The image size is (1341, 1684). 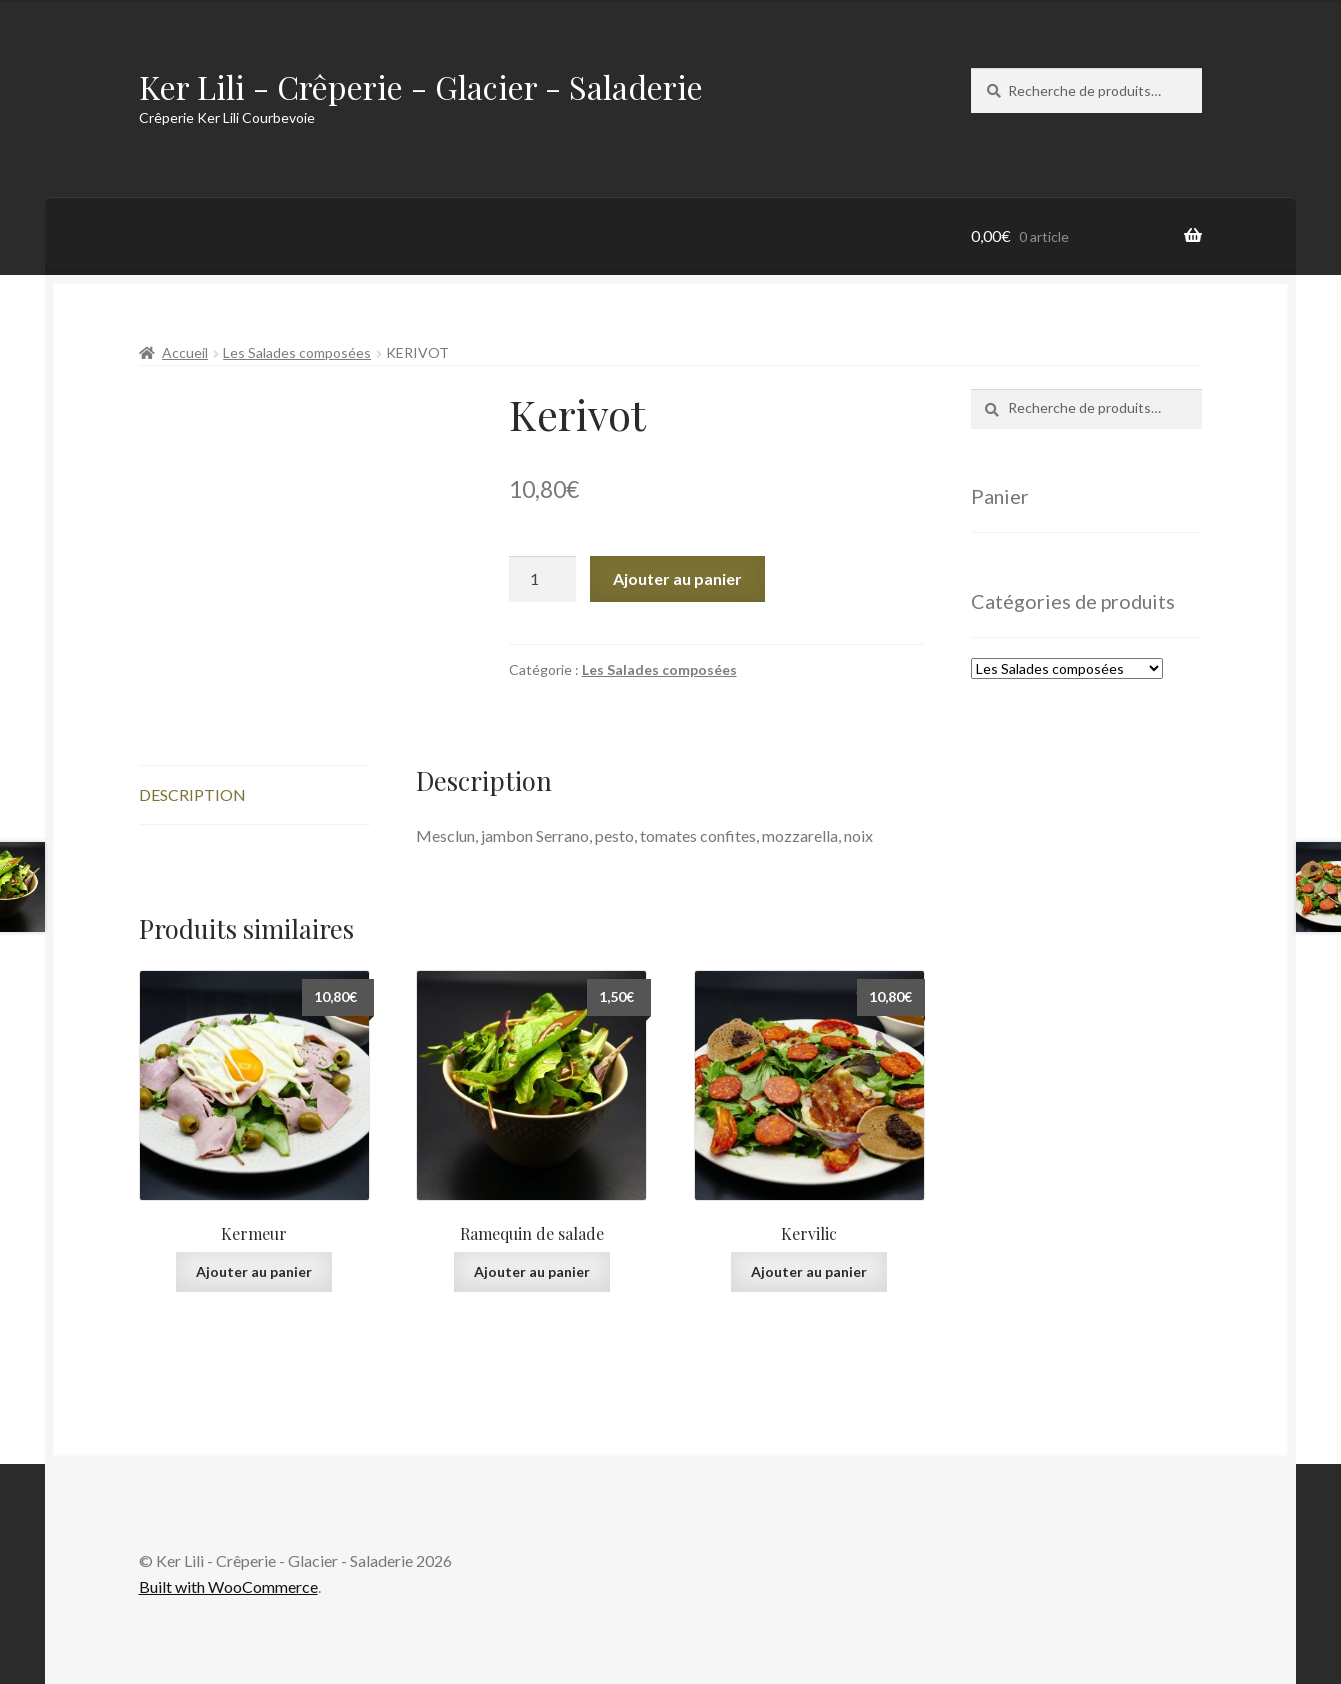 I want to click on Ajouter au panier, so click(x=677, y=578).